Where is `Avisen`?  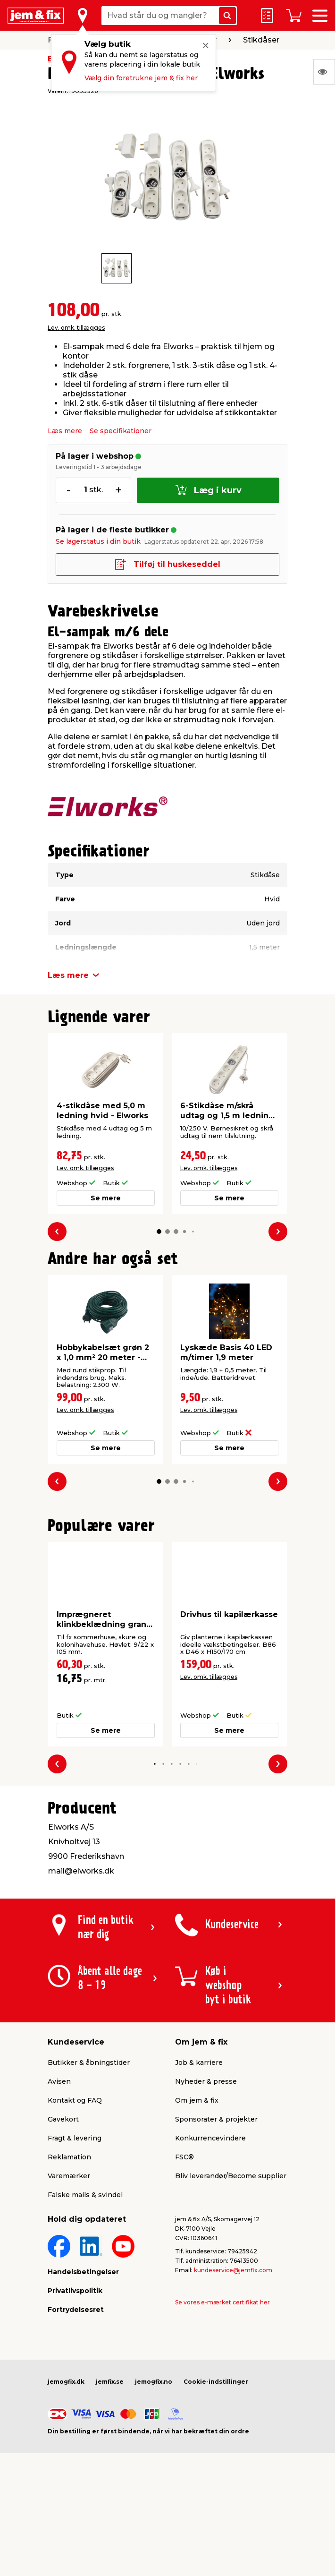 Avisen is located at coordinates (59, 2081).